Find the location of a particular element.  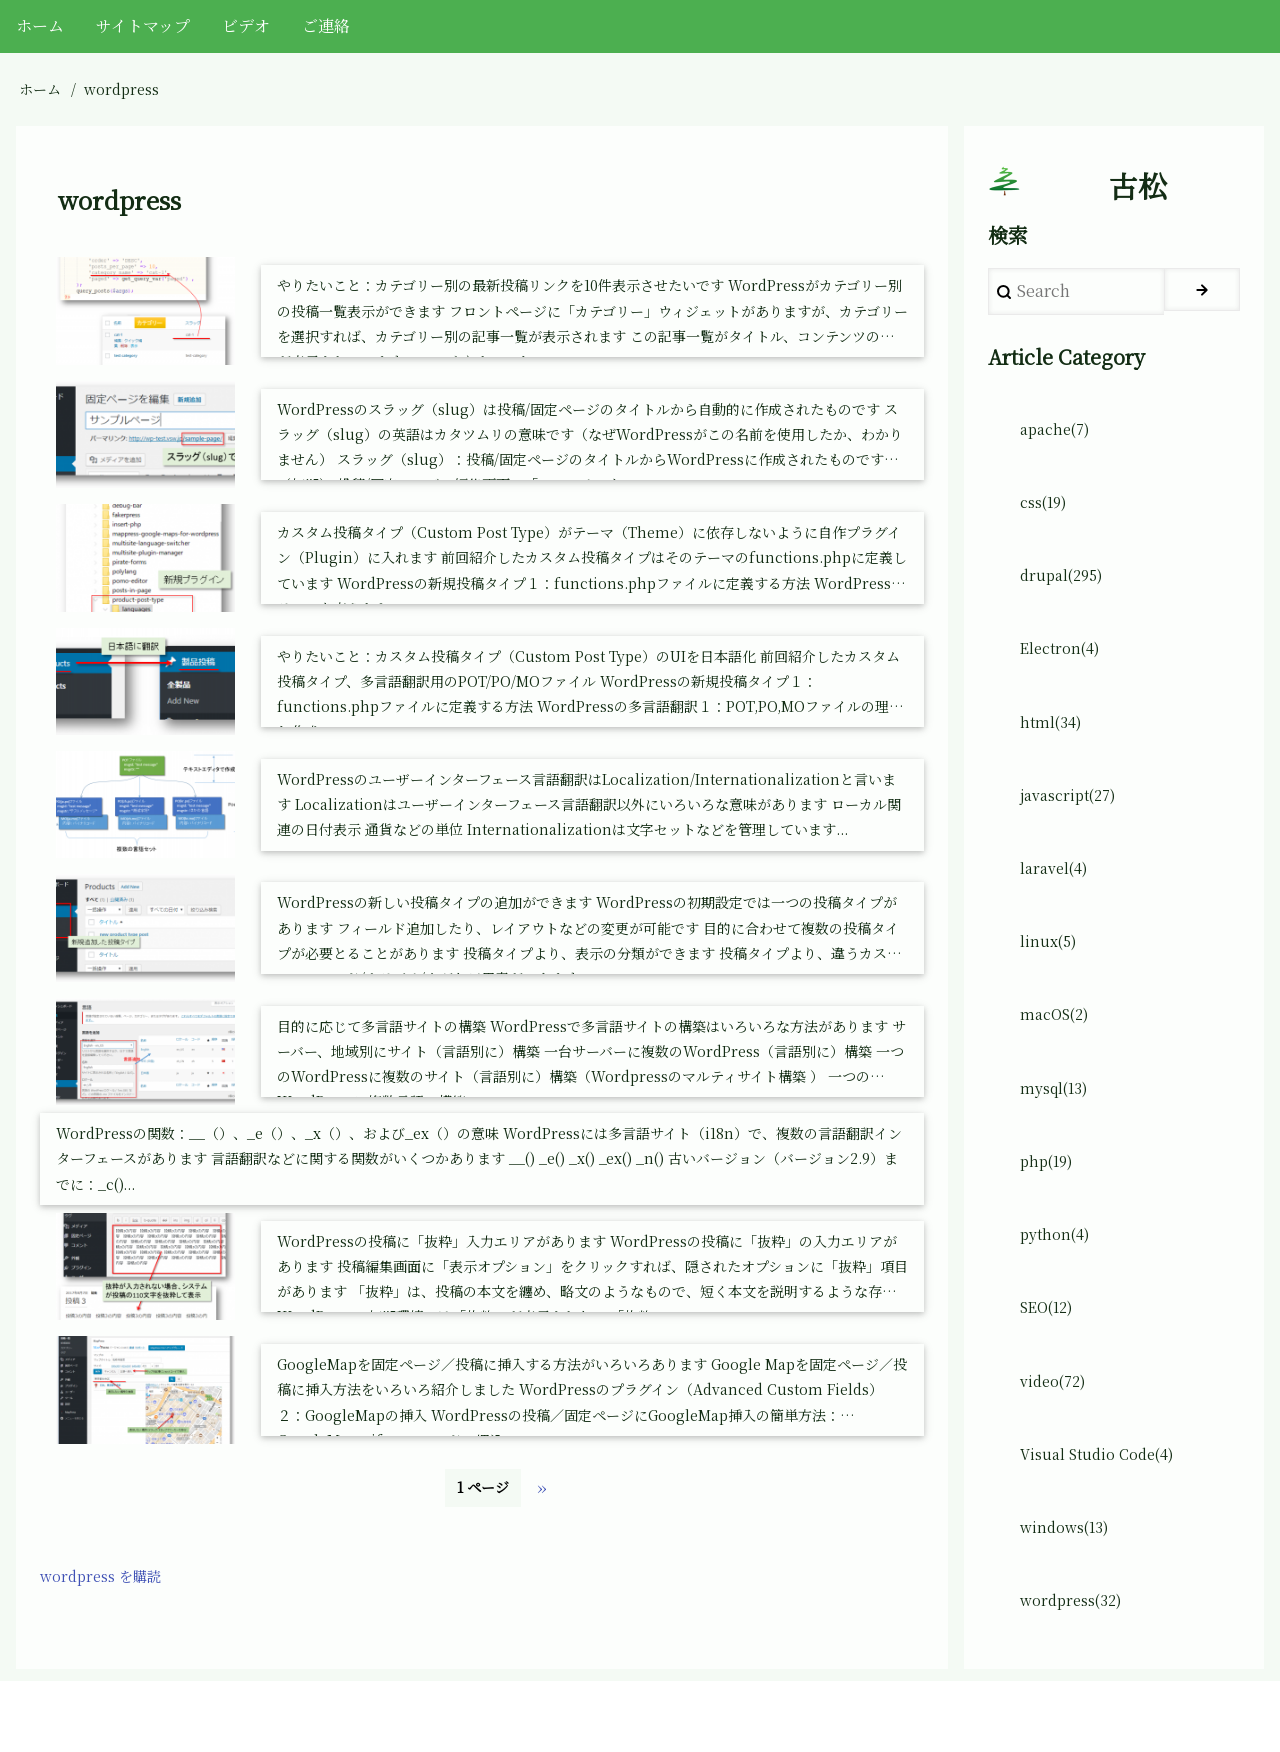

古松 is located at coordinates (1138, 191).